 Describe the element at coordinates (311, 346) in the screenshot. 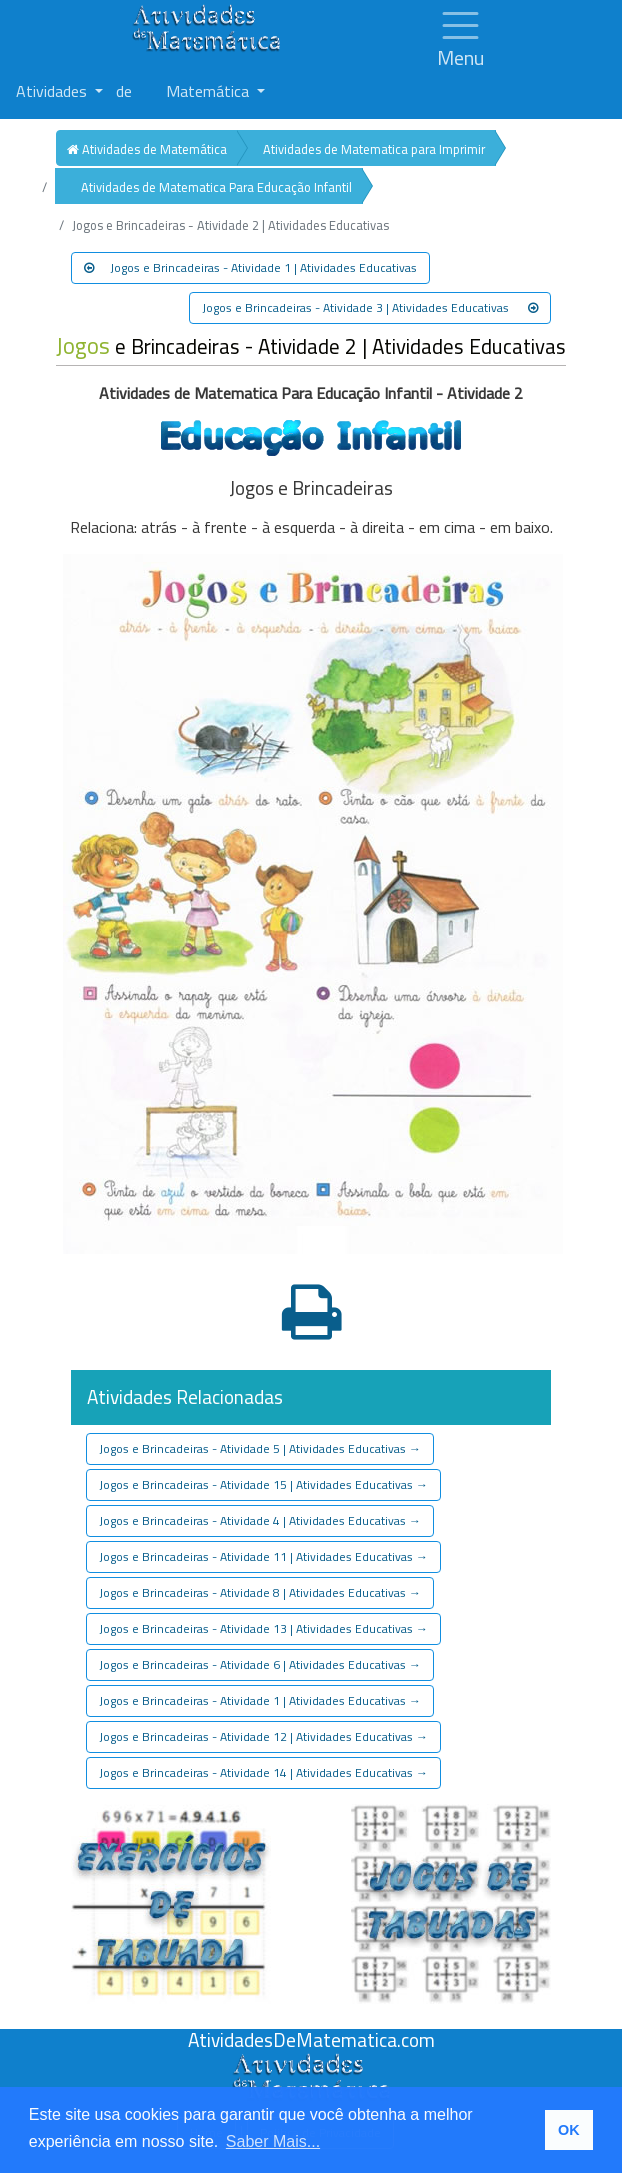

I see `e Brincadeiras - Atividade 2 | Atividades Educativas` at that location.